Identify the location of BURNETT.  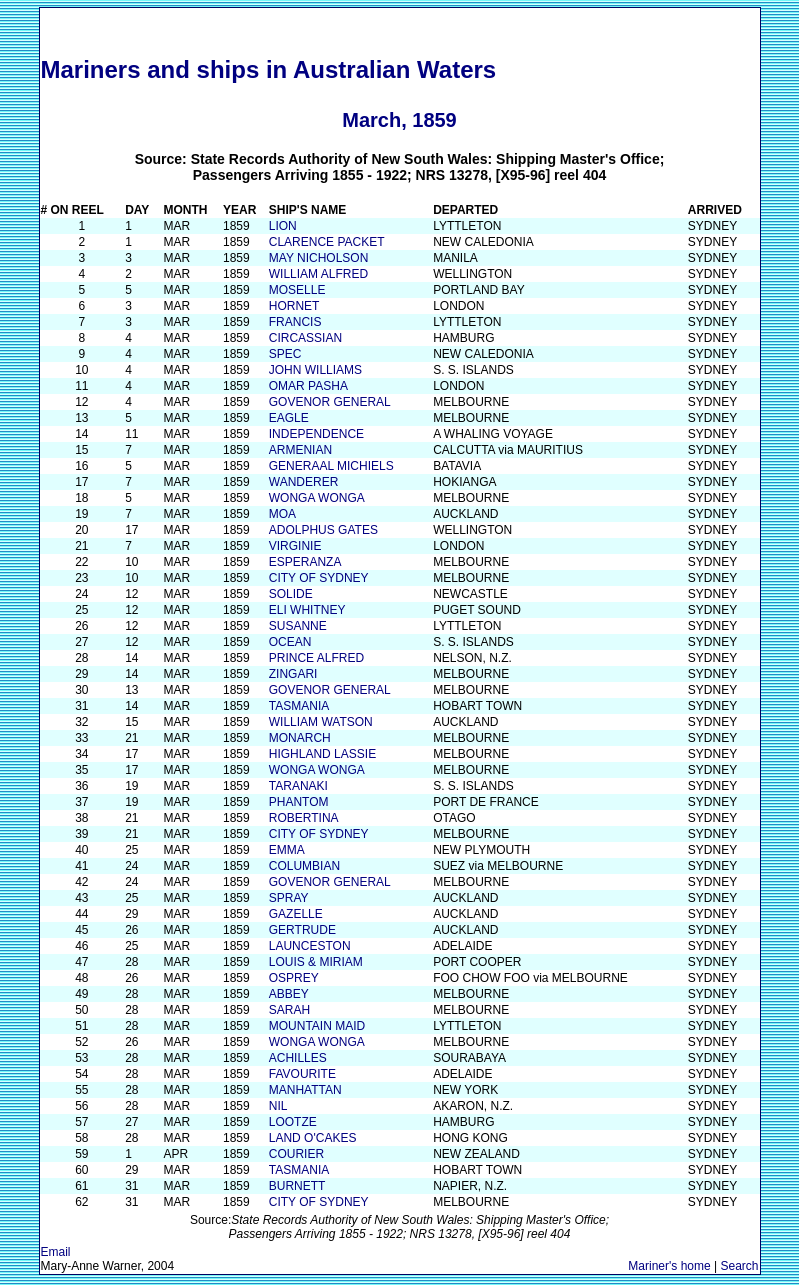
(297, 1186).